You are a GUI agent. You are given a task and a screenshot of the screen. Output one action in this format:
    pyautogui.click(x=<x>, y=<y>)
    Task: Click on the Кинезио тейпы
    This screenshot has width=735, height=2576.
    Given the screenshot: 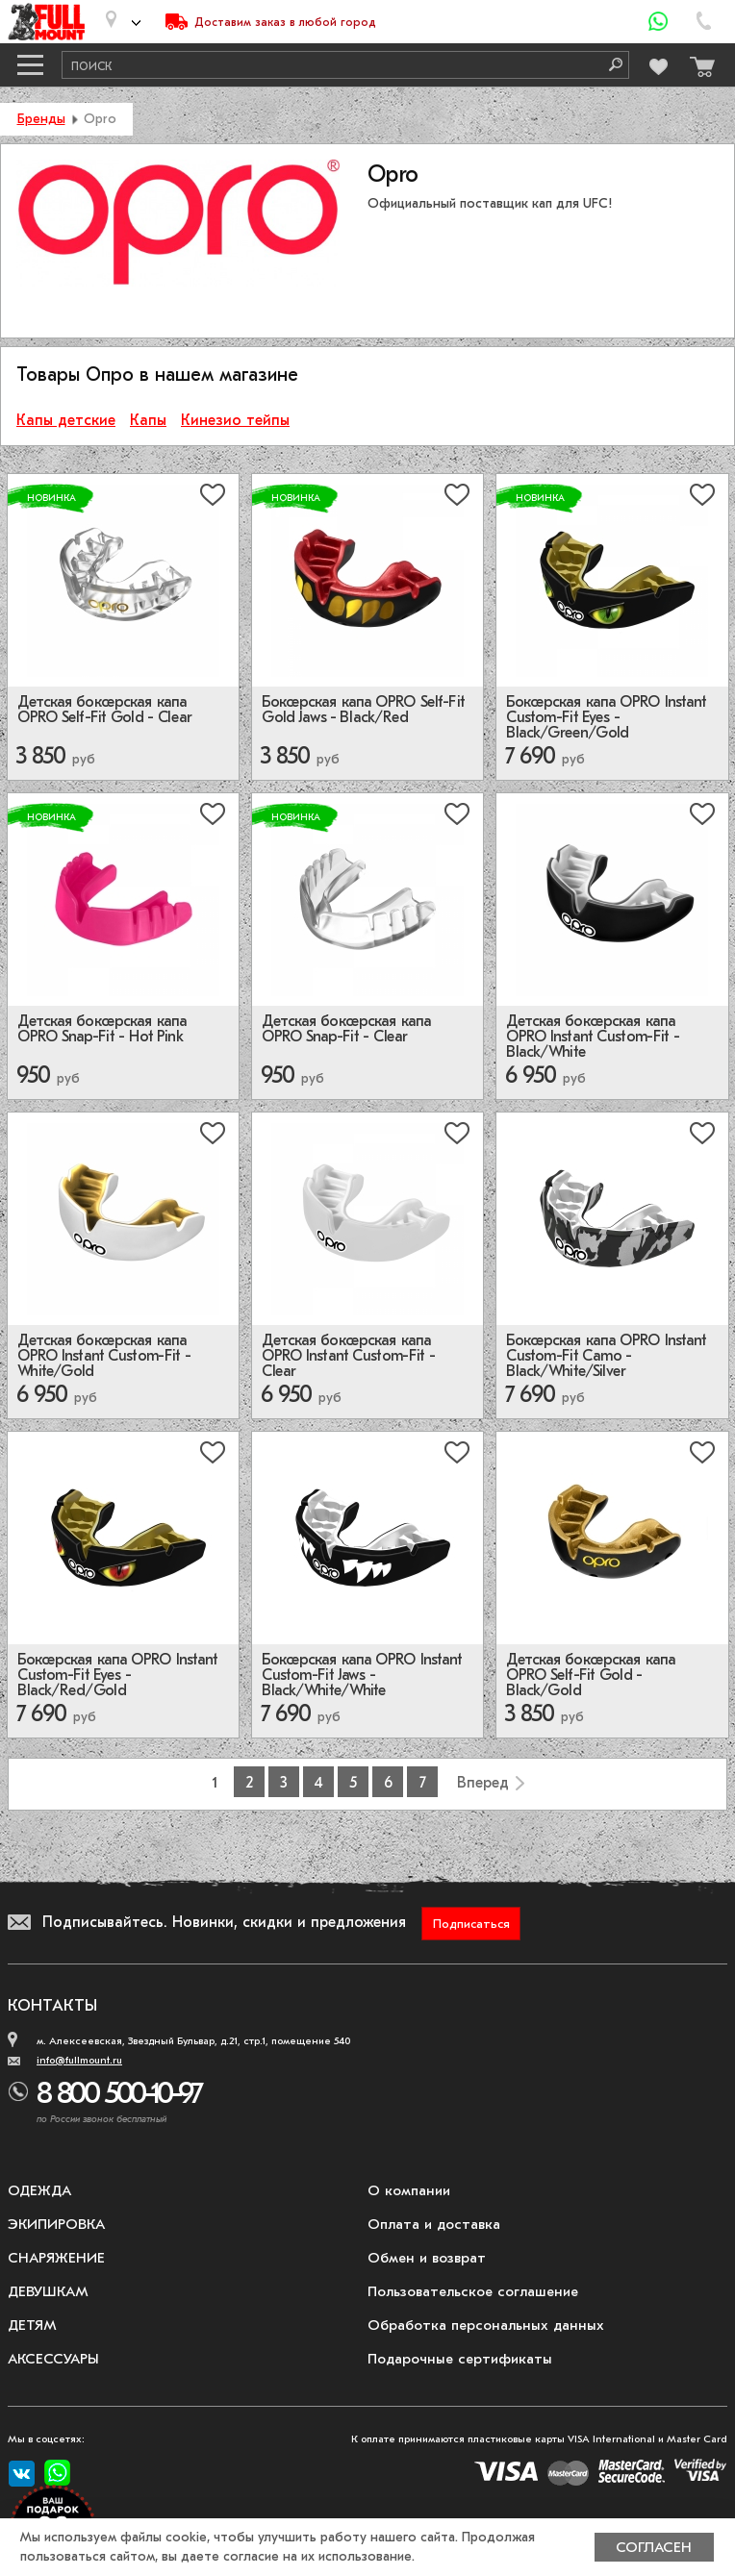 What is the action you would take?
    pyautogui.click(x=235, y=420)
    